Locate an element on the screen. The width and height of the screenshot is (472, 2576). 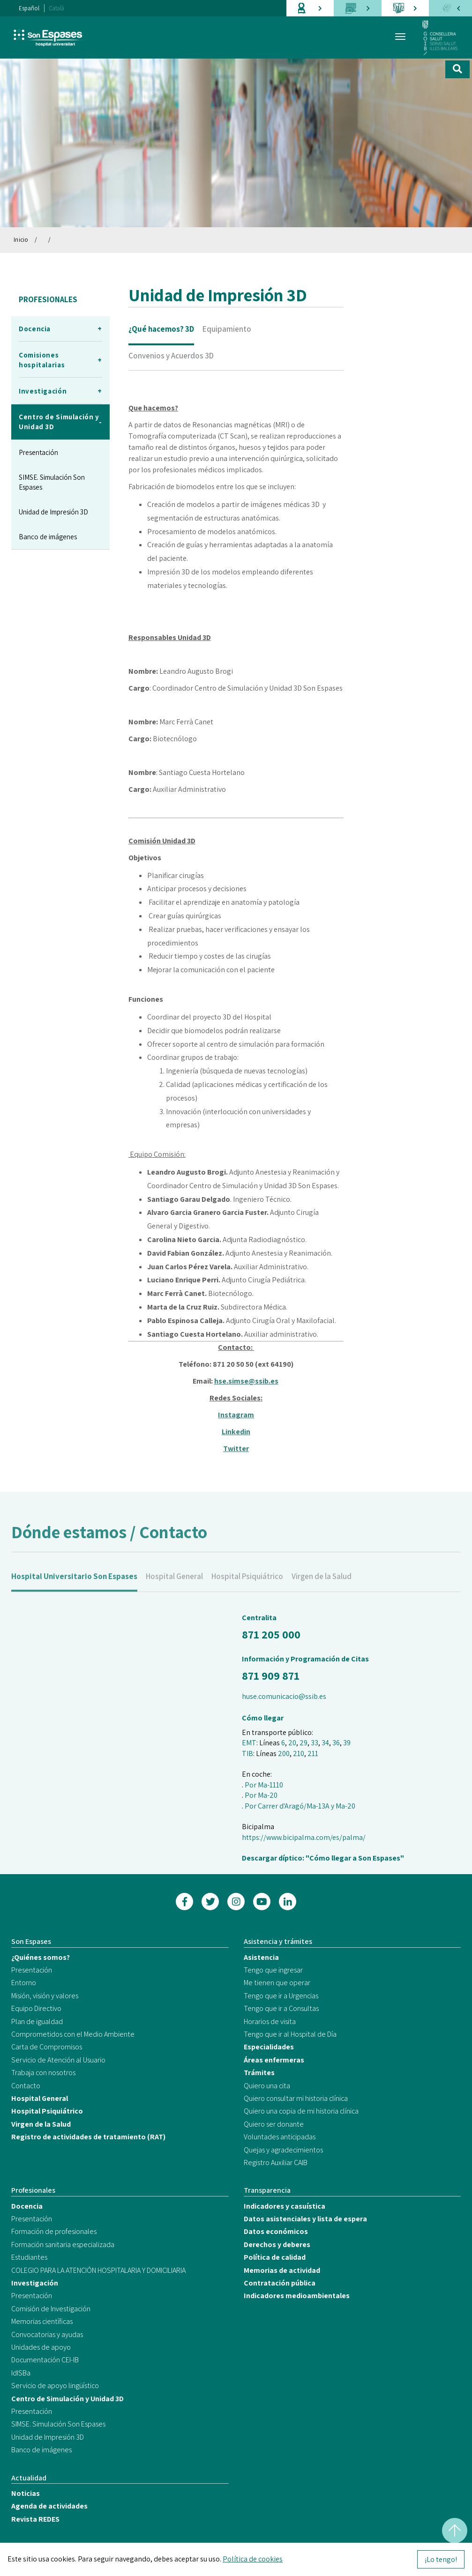
Comprometidos con el Medio Ambiente is located at coordinates (73, 2034).